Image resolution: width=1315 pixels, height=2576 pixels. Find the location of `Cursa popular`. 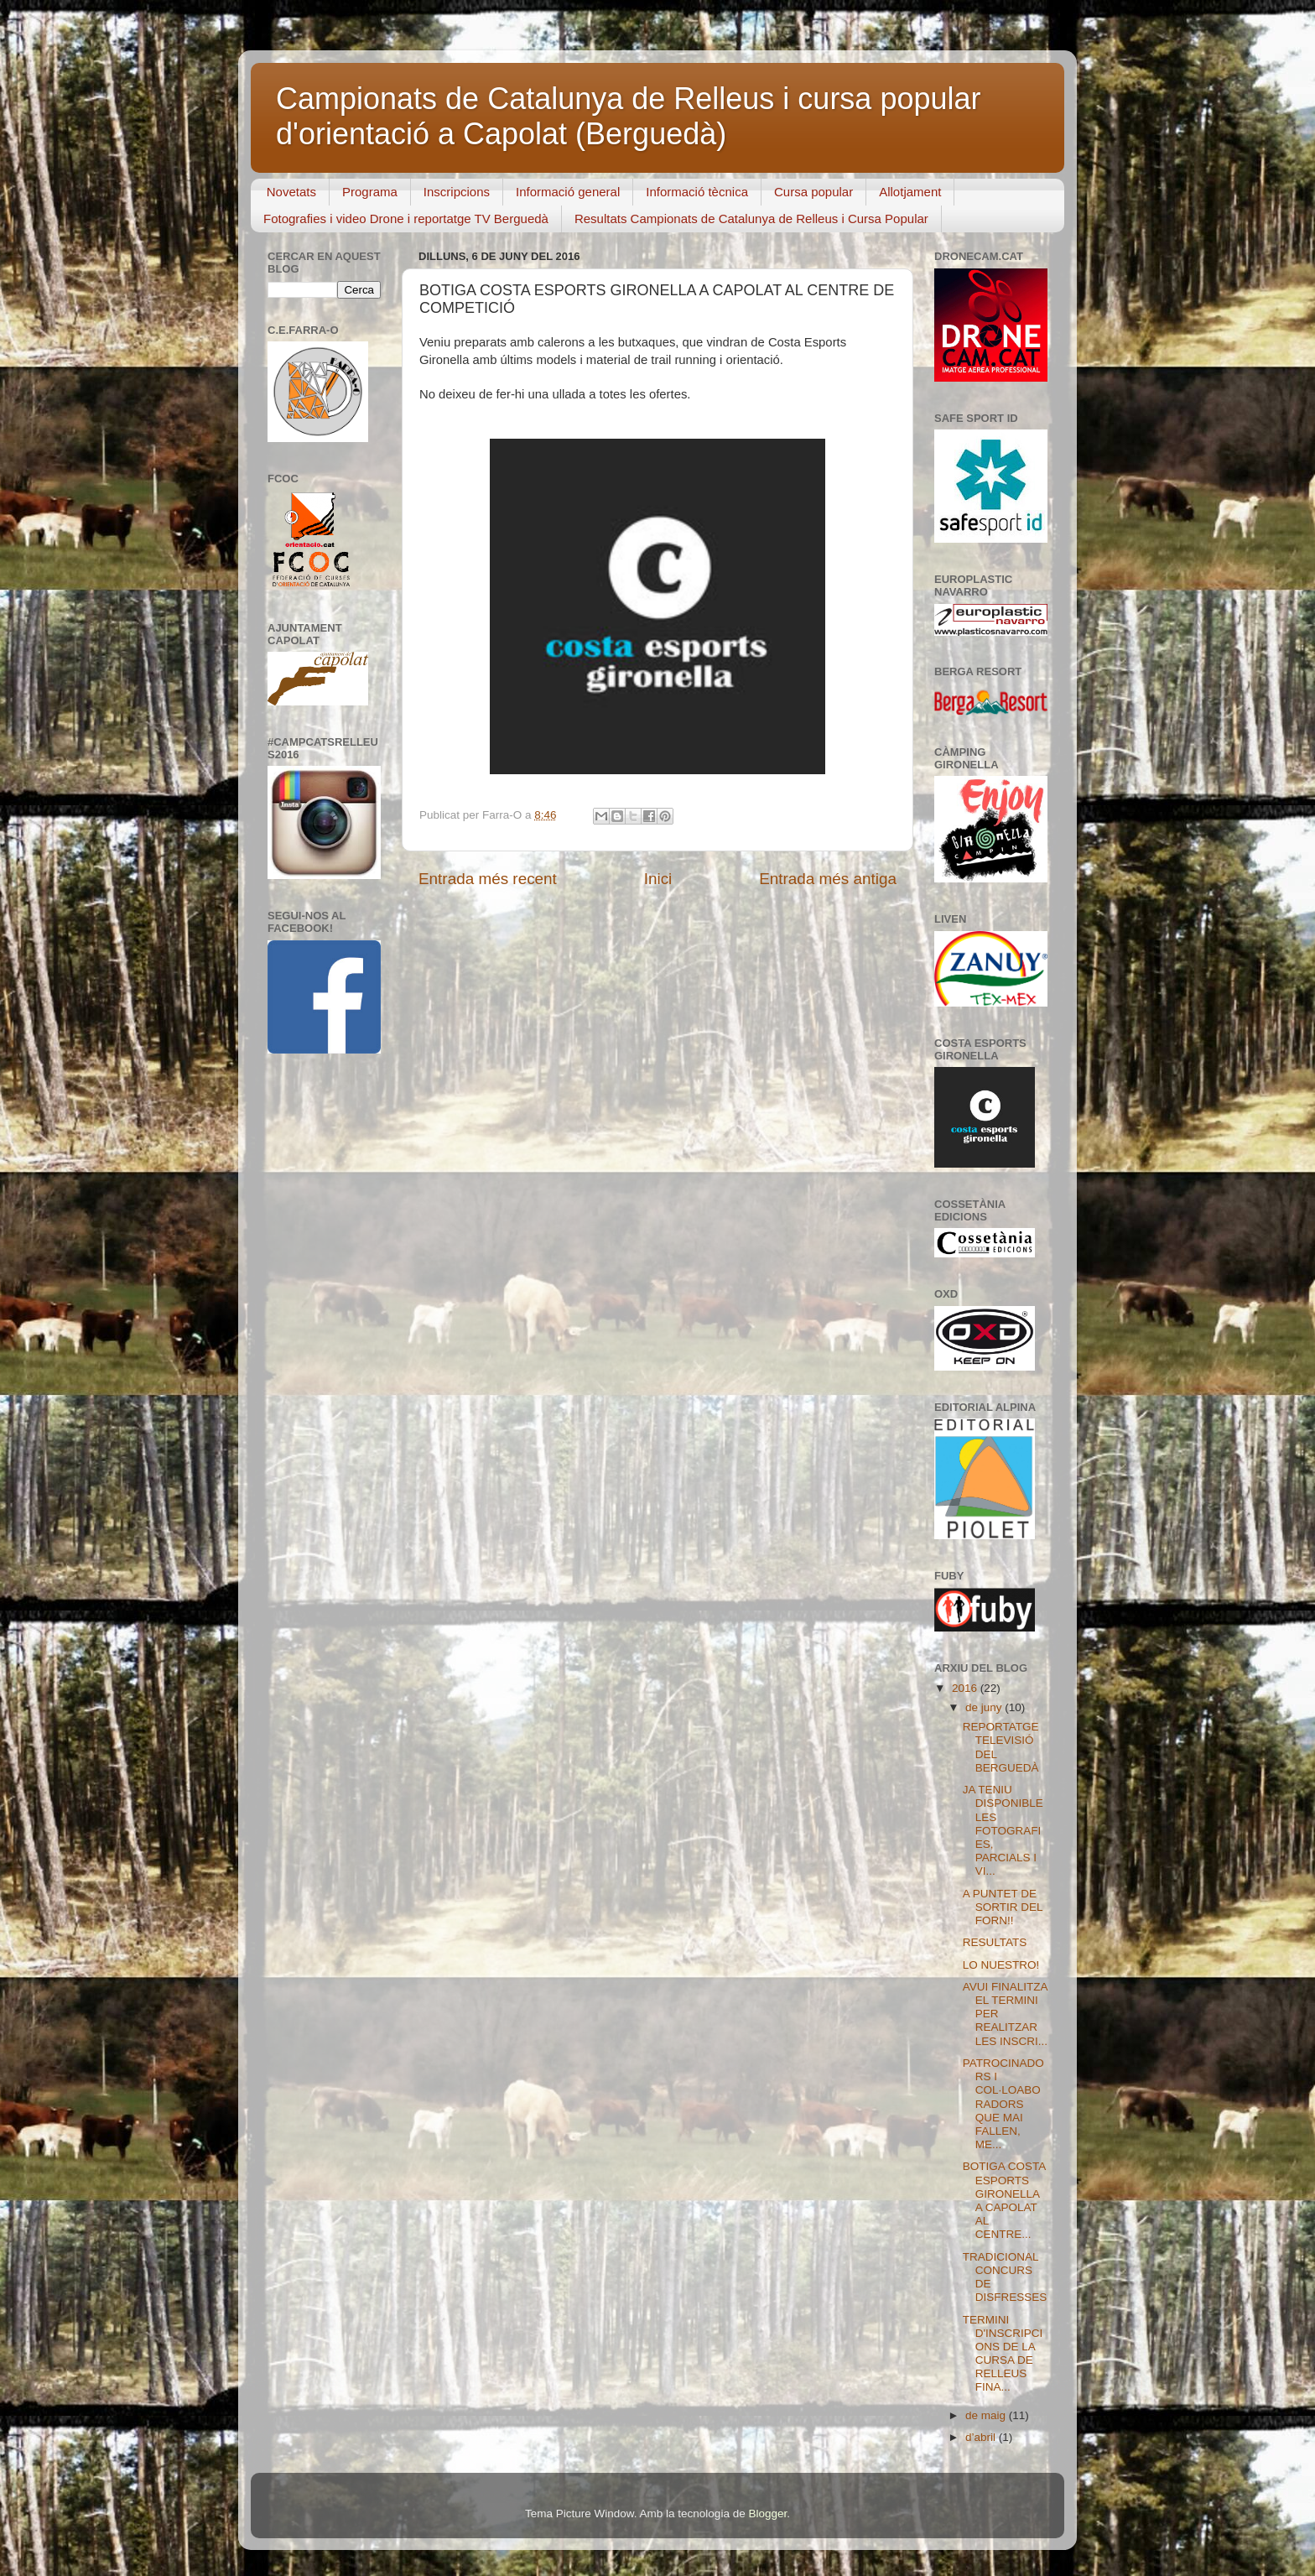

Cursa popular is located at coordinates (813, 192).